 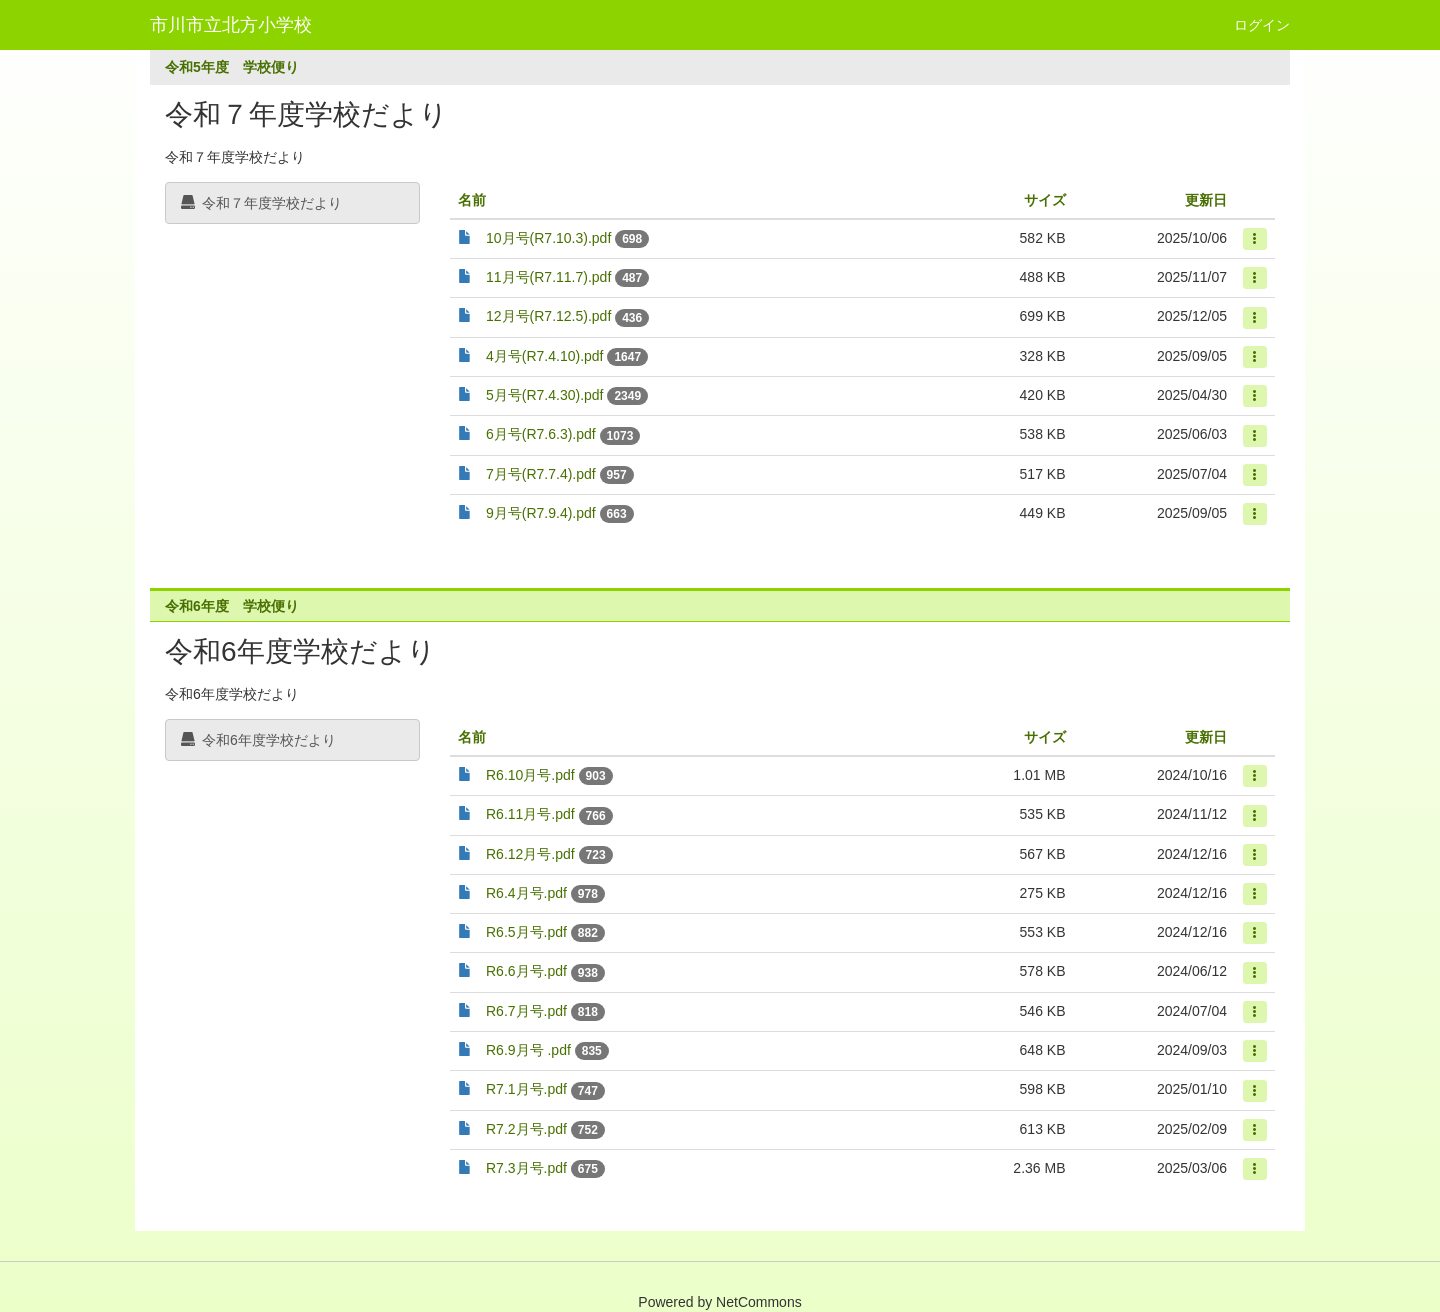 I want to click on R6.12月号.pdf, so click(x=530, y=854).